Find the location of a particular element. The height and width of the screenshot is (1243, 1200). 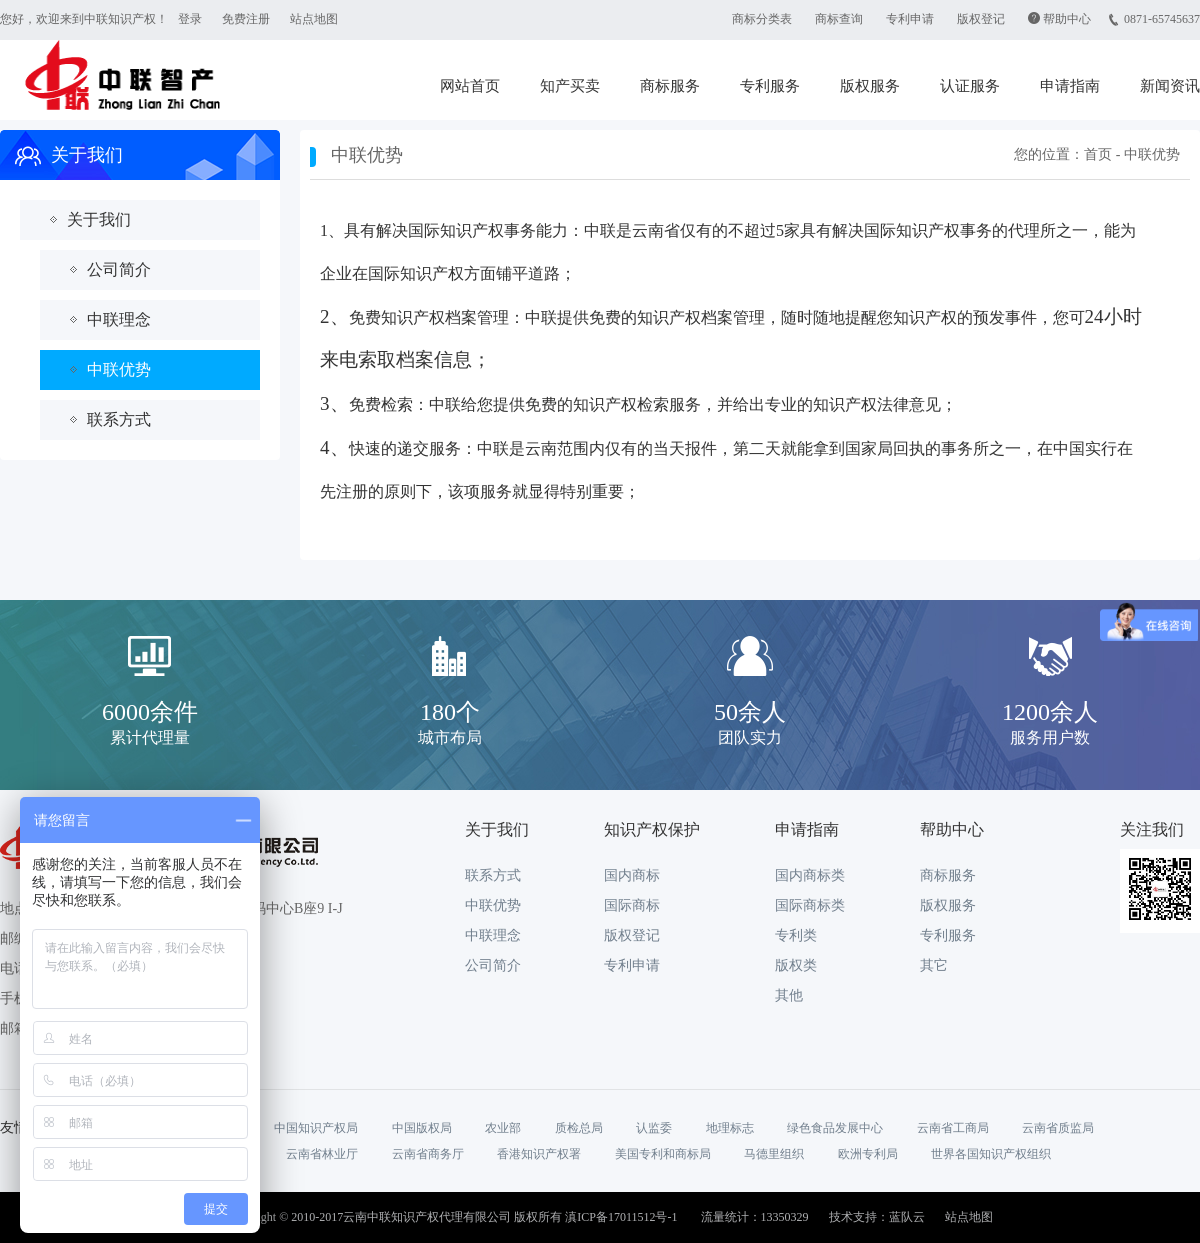

绿色食品发展中心 is located at coordinates (835, 1128).